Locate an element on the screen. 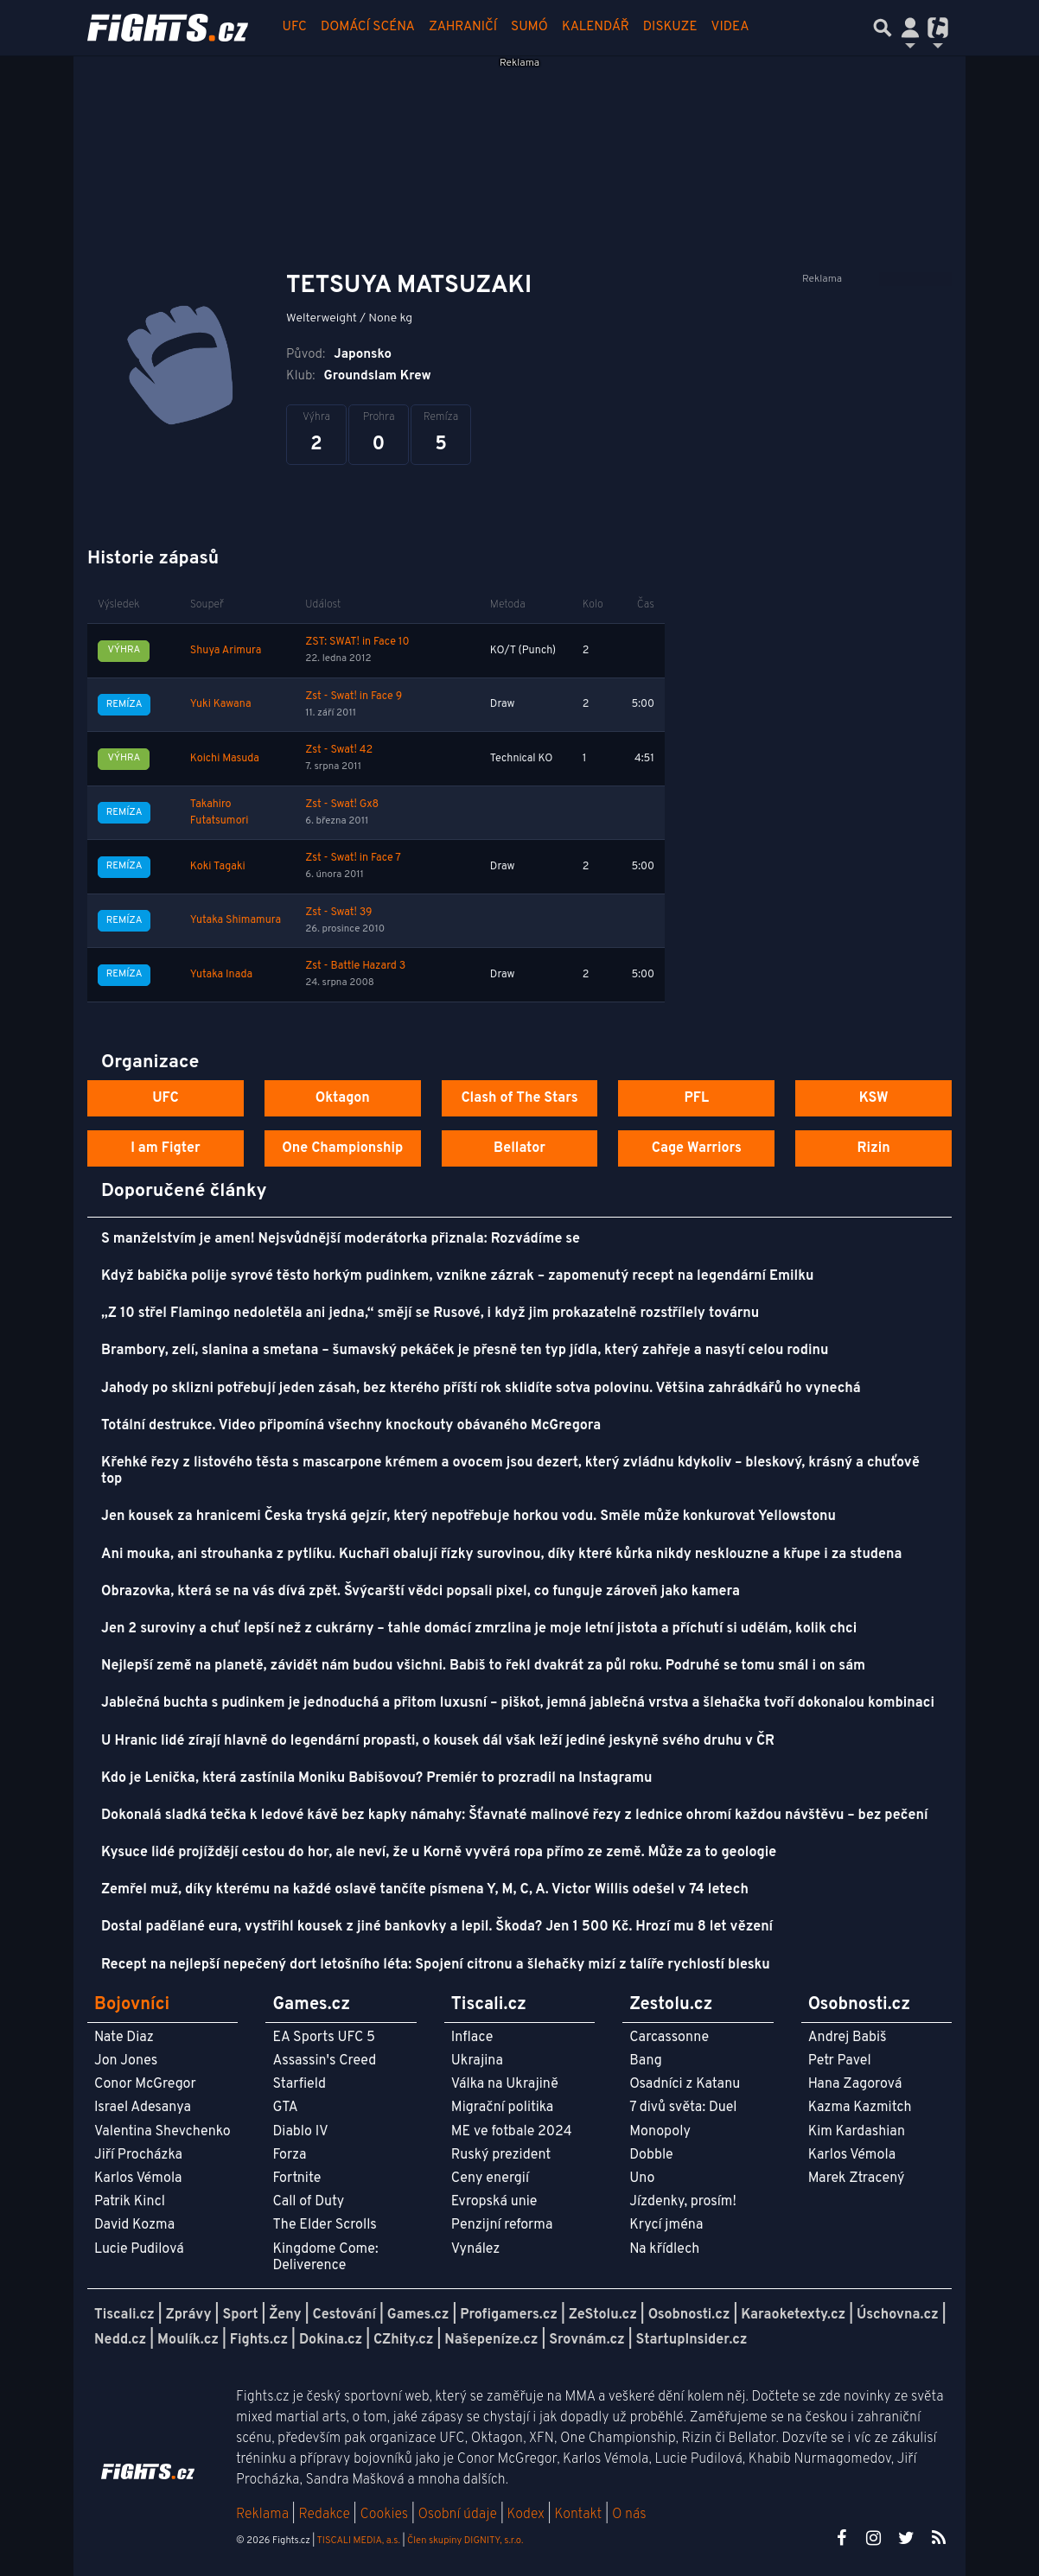 The image size is (1039, 2576). Marek Ztracený is located at coordinates (856, 2178).